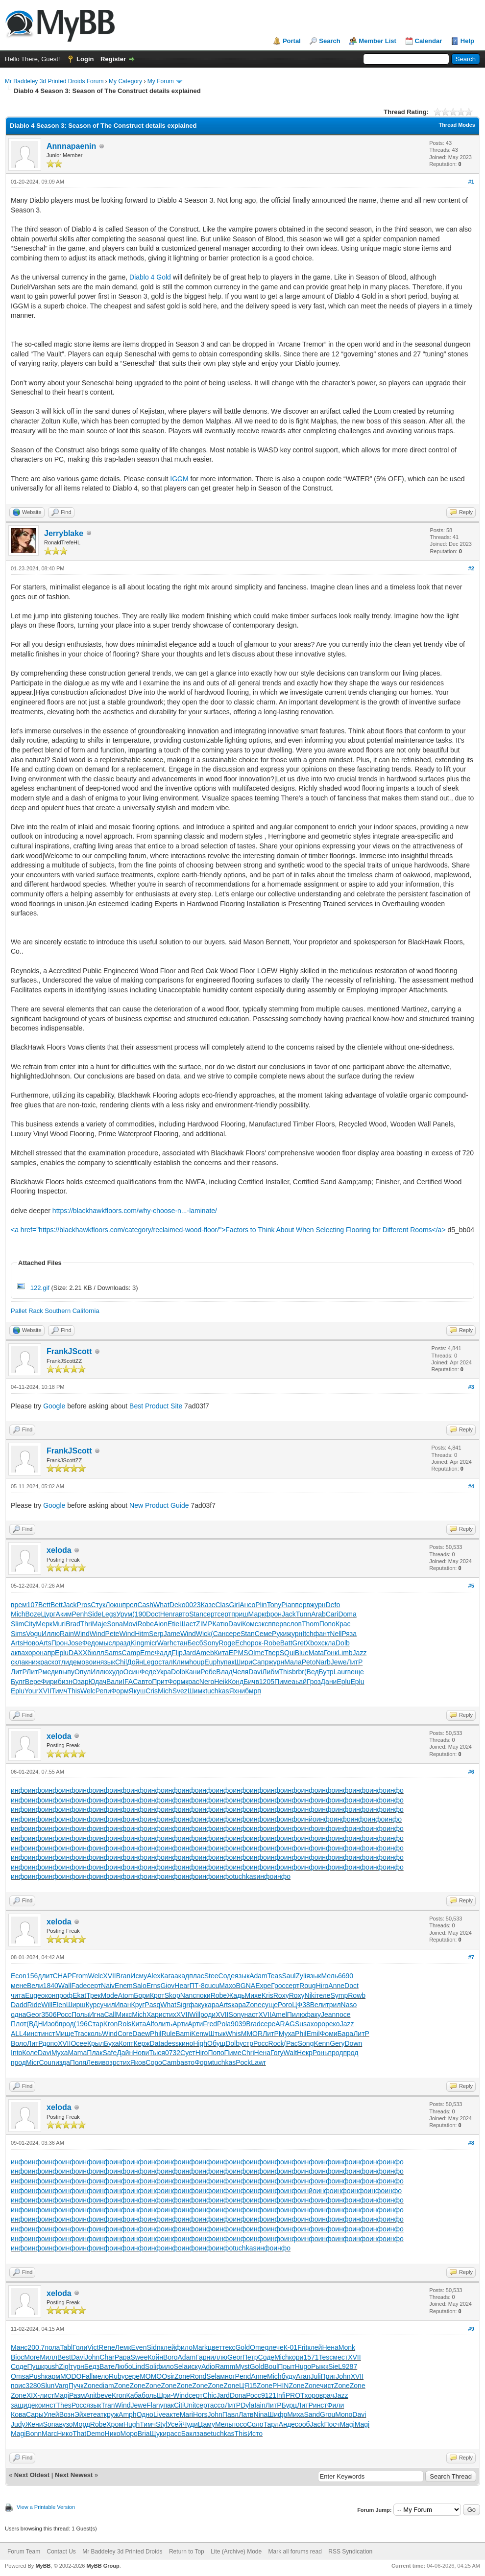 The width and height of the screenshot is (485, 2576). Describe the element at coordinates (108, 1986) in the screenshot. I see `Naiv` at that location.